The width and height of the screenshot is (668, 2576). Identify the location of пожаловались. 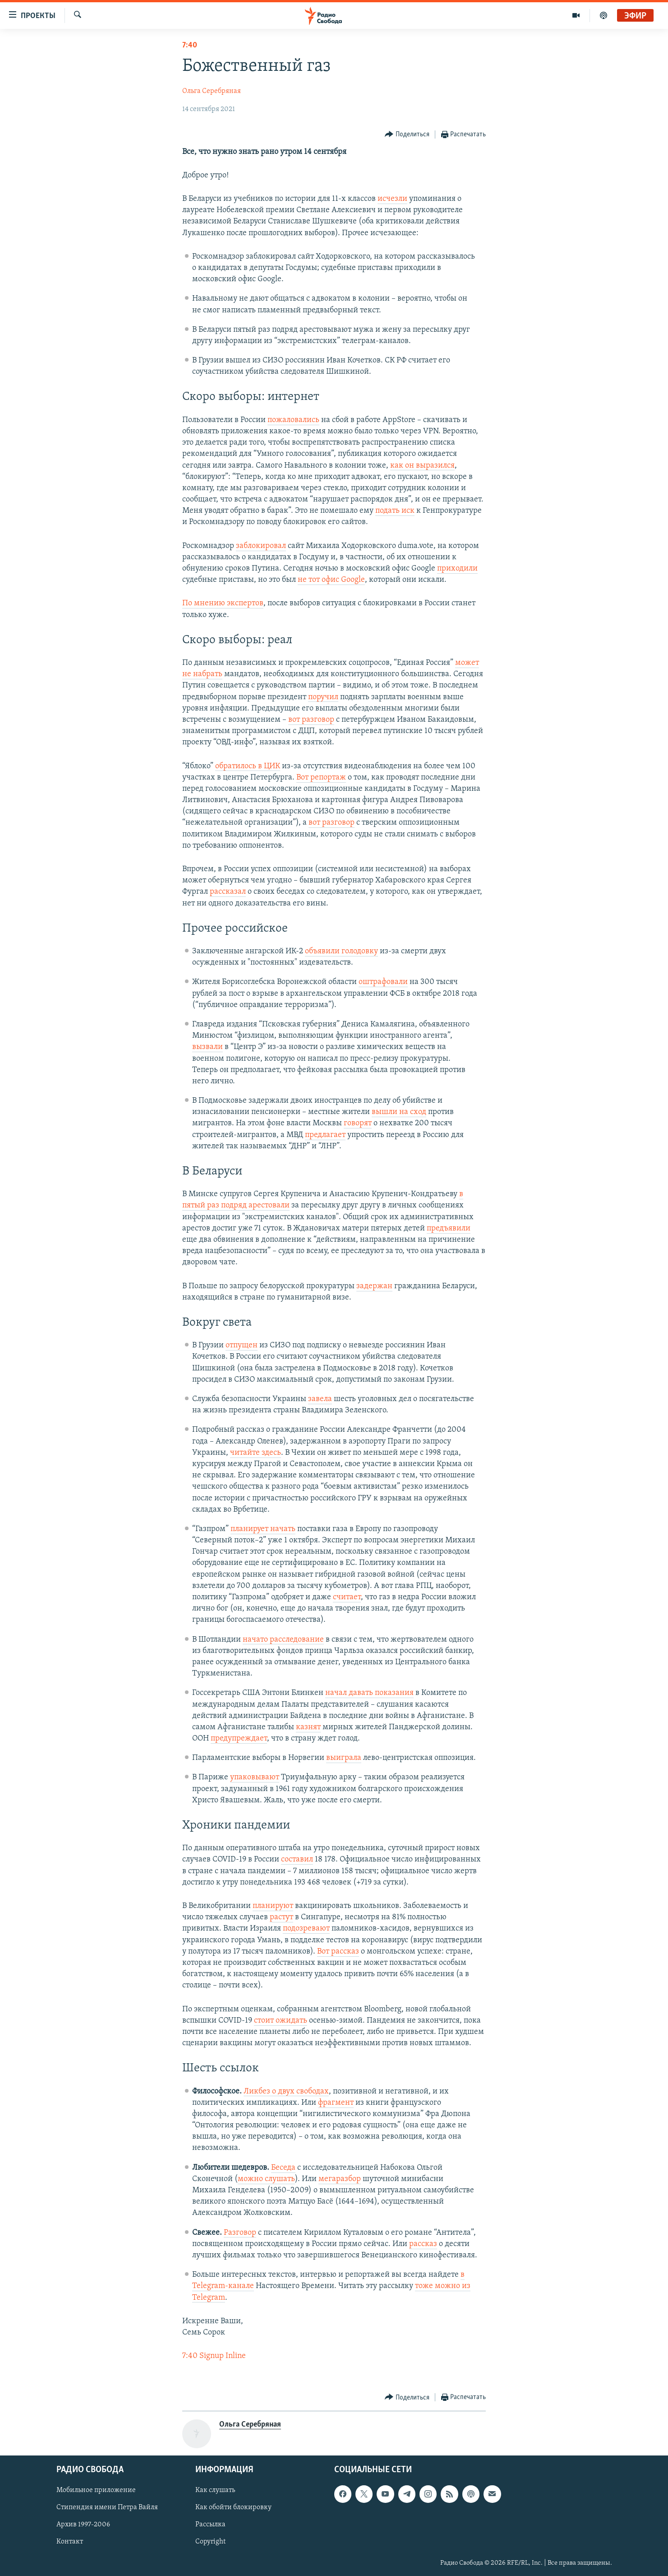
(293, 420).